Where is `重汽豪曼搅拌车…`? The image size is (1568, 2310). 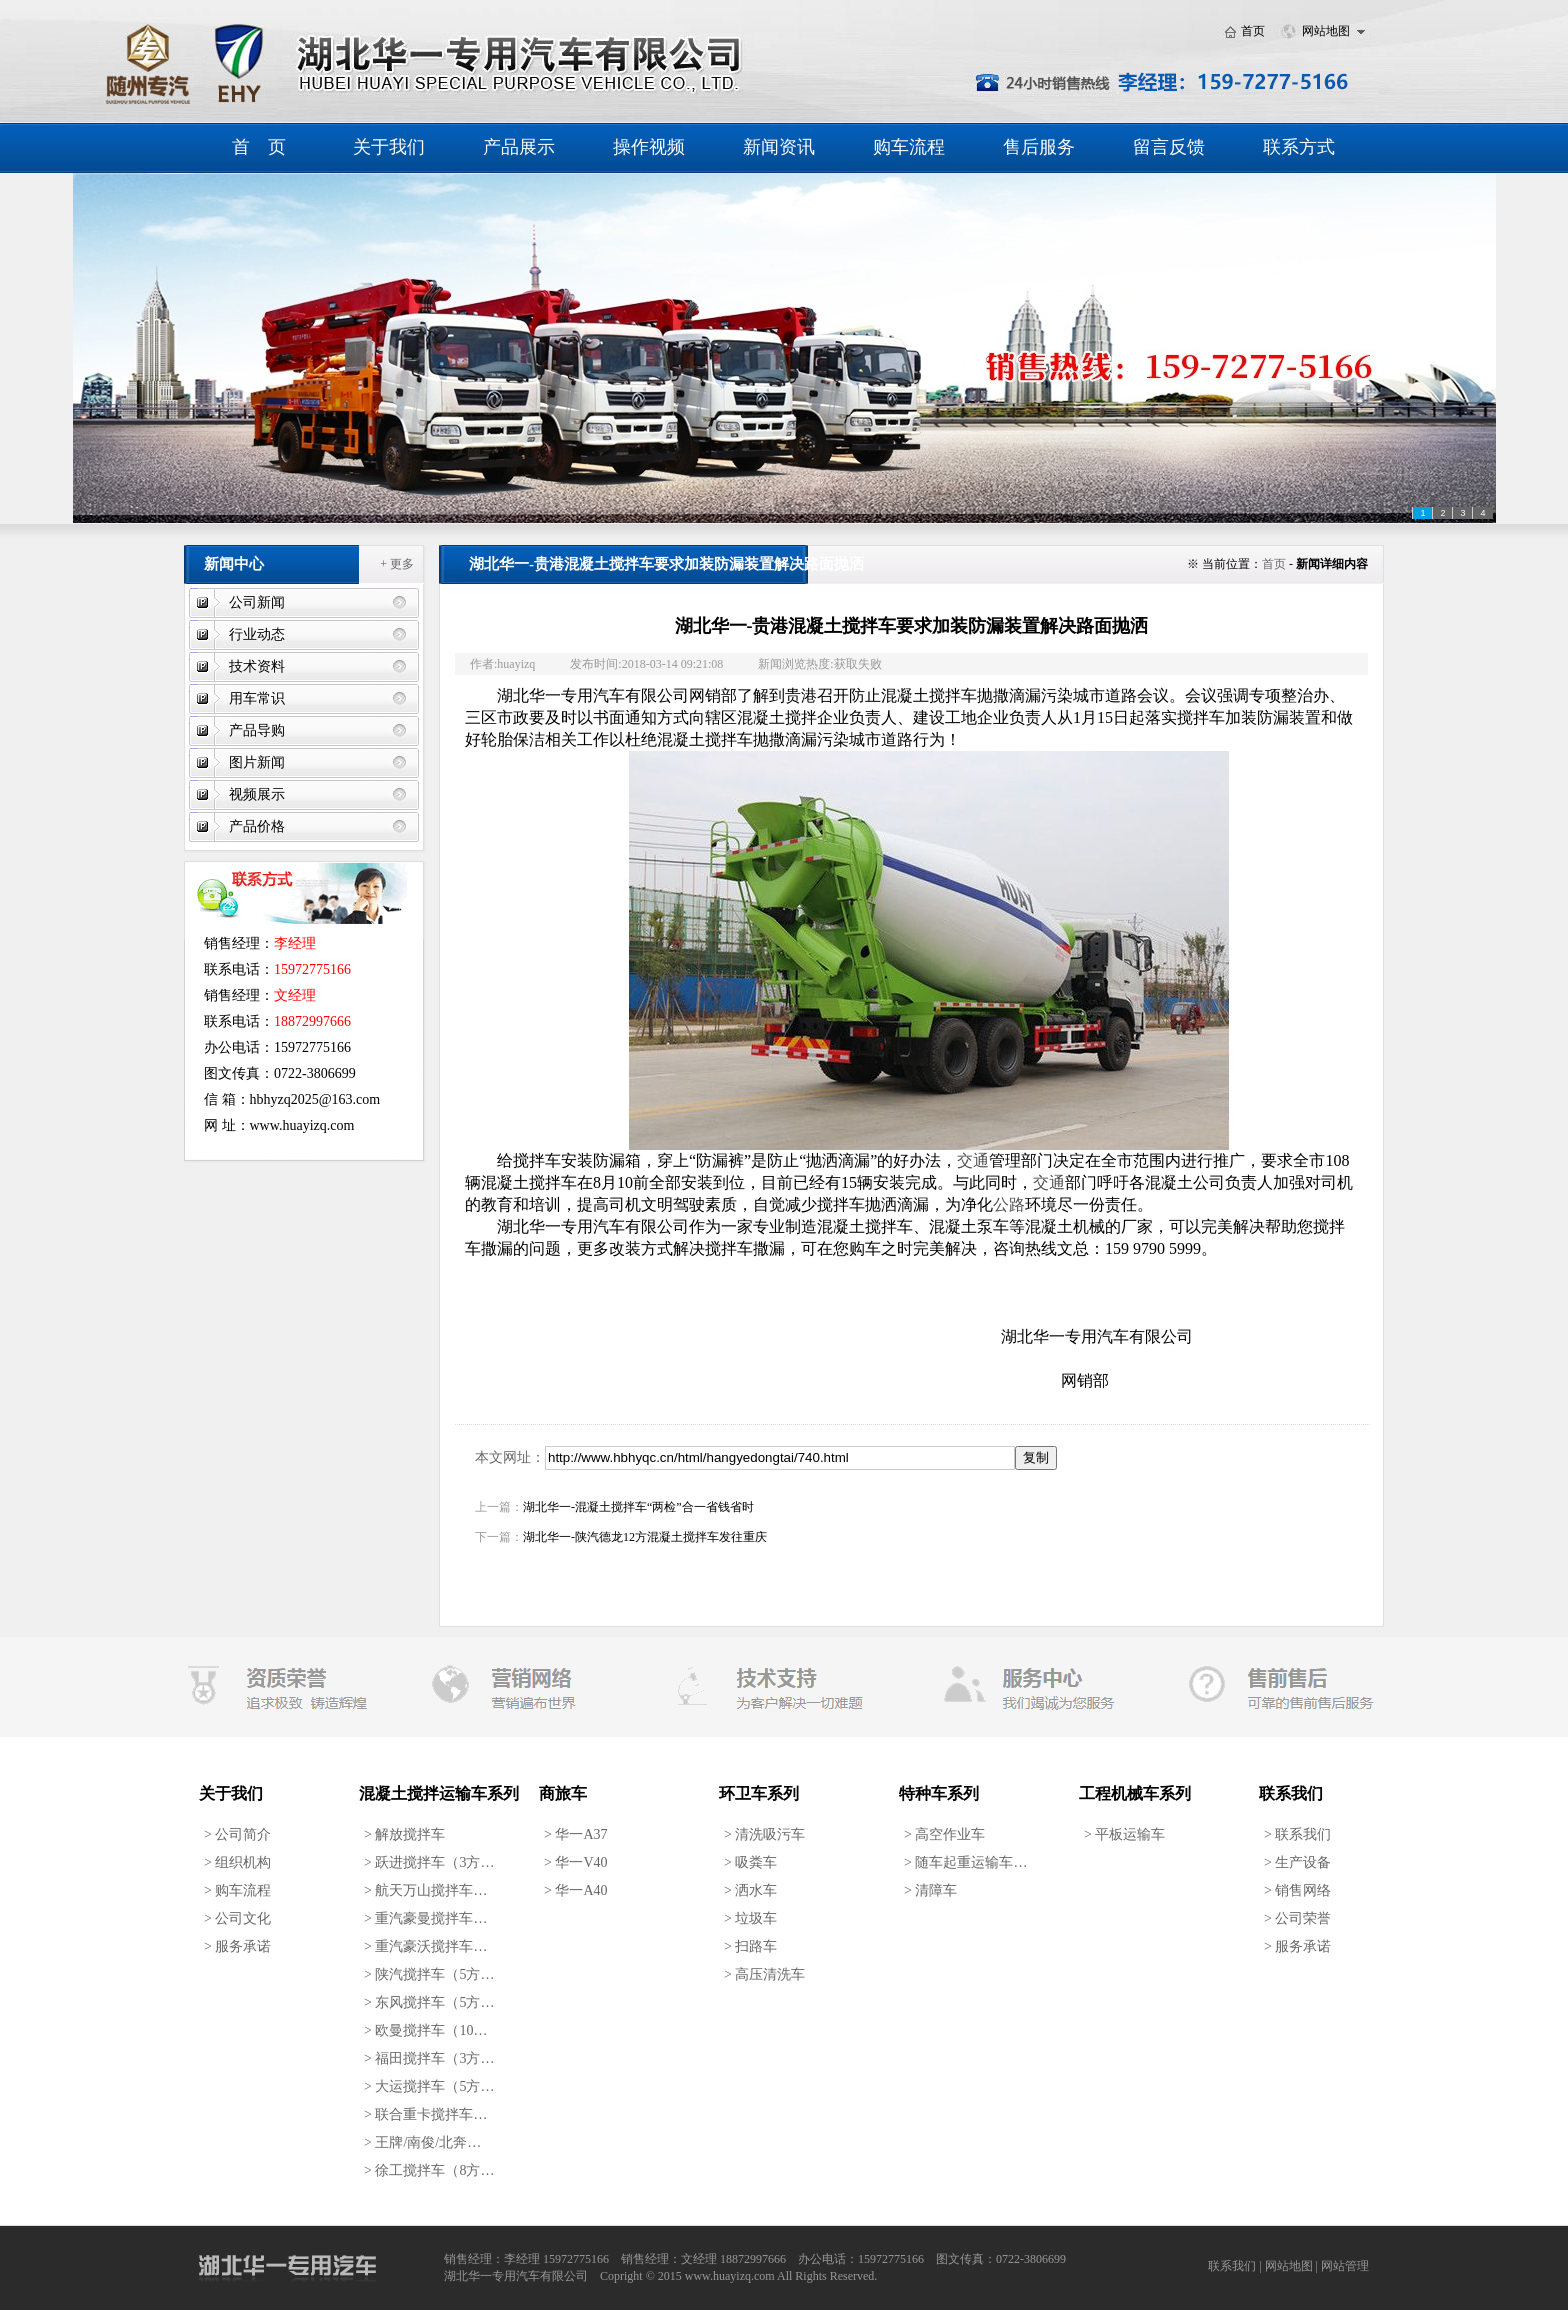
重汽豪曼搅拌车… is located at coordinates (425, 1918).